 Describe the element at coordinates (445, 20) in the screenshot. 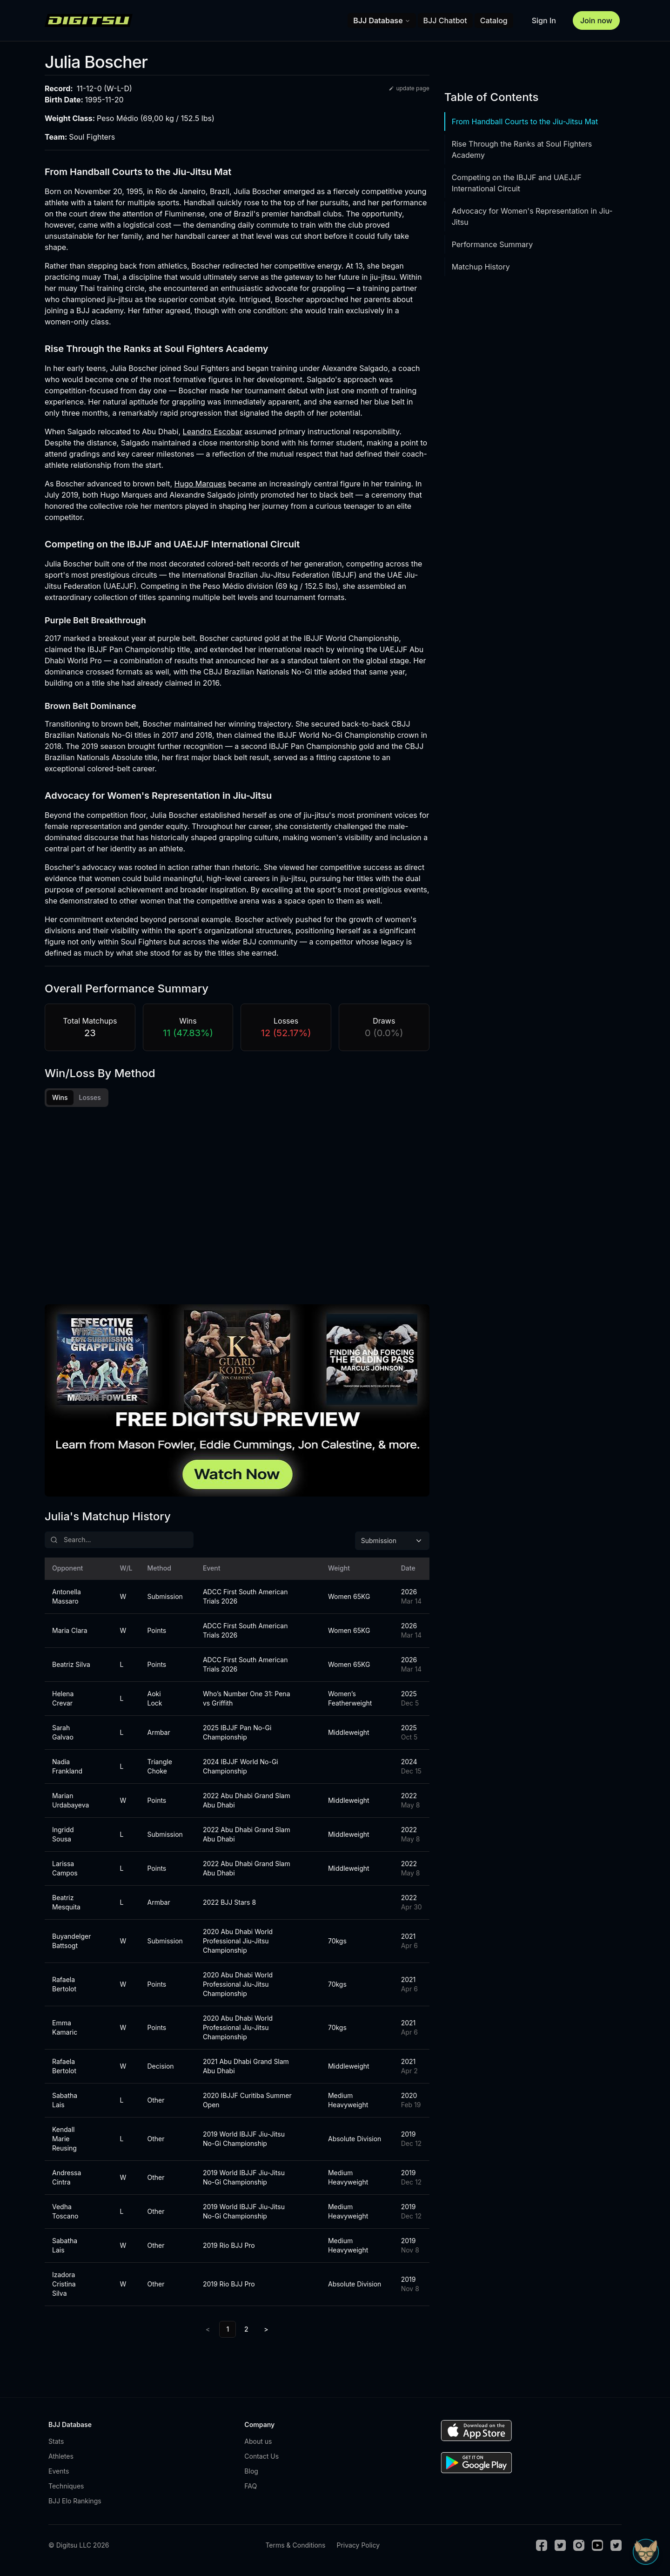

I see `BJJ Chatbot` at that location.